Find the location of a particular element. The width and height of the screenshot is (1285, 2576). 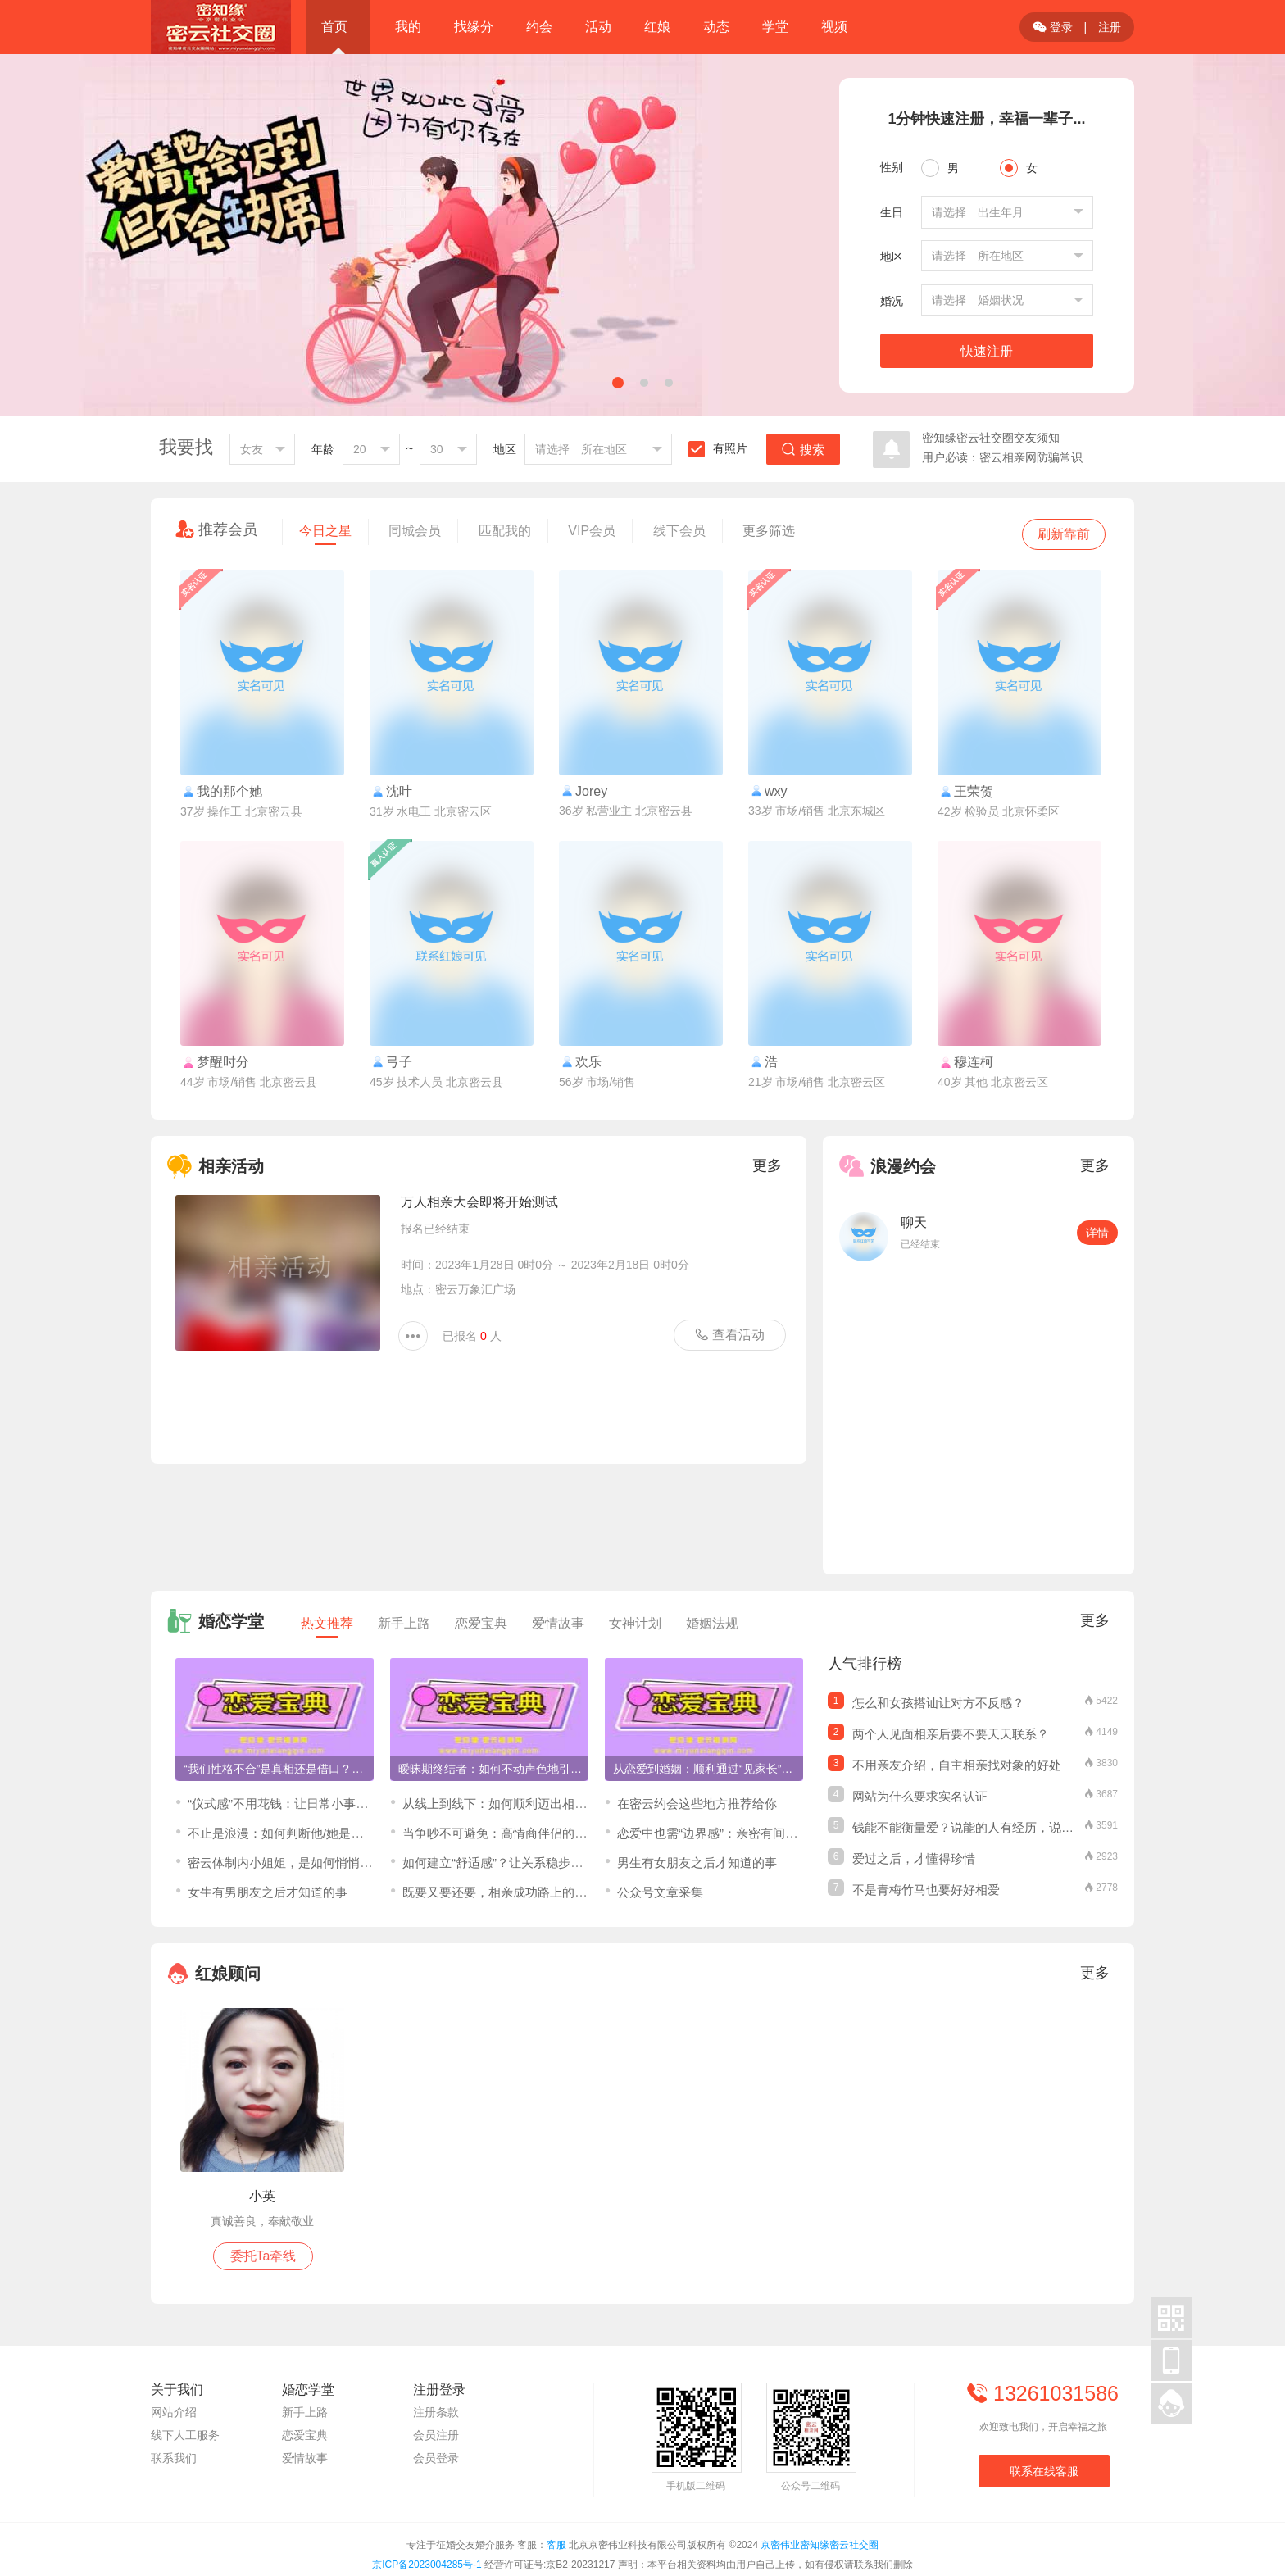

详情 is located at coordinates (1097, 1232).